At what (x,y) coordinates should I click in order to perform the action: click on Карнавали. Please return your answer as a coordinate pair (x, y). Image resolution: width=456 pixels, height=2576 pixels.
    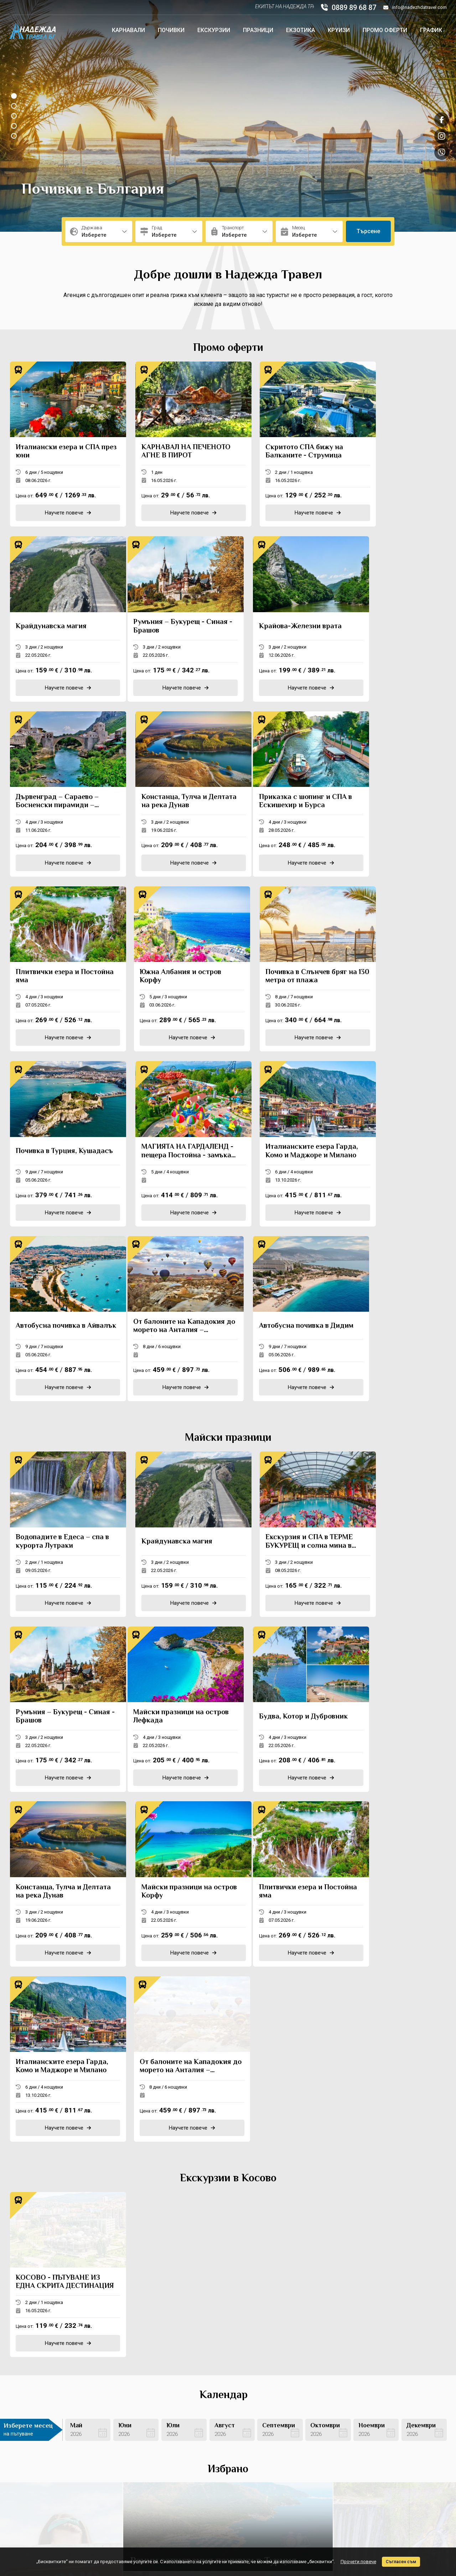
    Looking at the image, I should click on (128, 30).